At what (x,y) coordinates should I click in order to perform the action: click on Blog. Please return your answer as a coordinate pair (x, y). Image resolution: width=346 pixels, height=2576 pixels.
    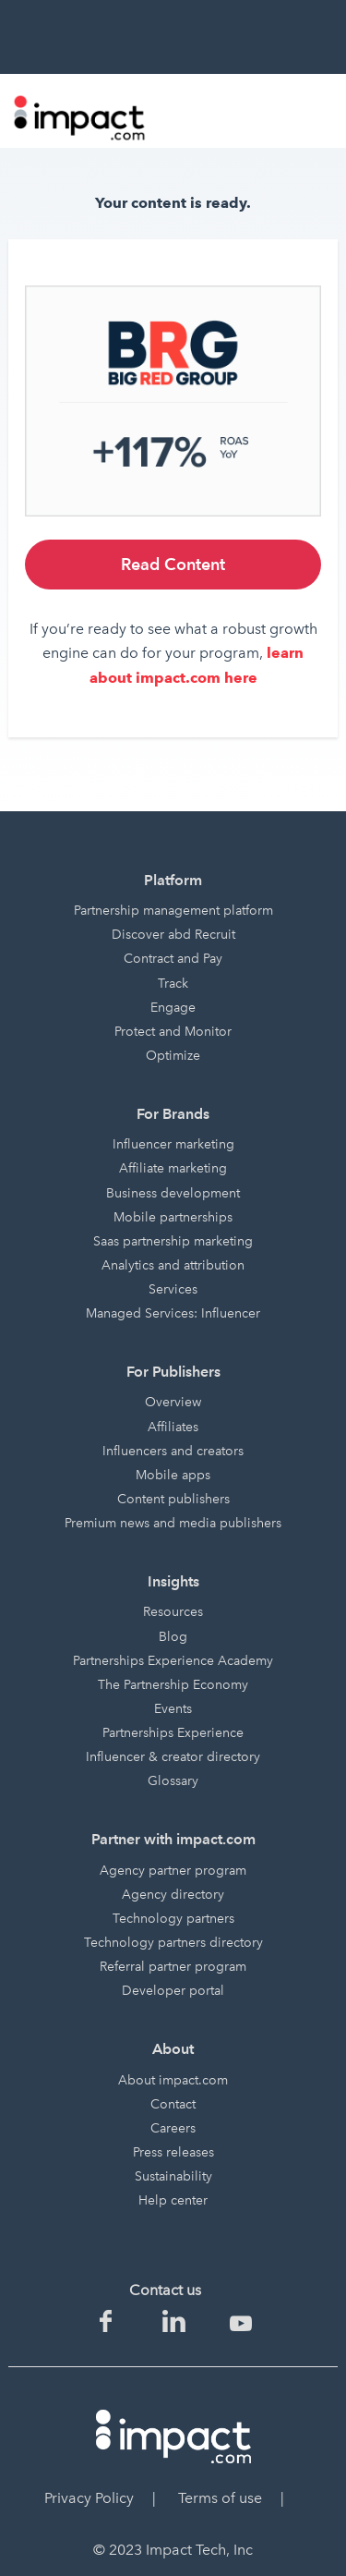
    Looking at the image, I should click on (173, 1637).